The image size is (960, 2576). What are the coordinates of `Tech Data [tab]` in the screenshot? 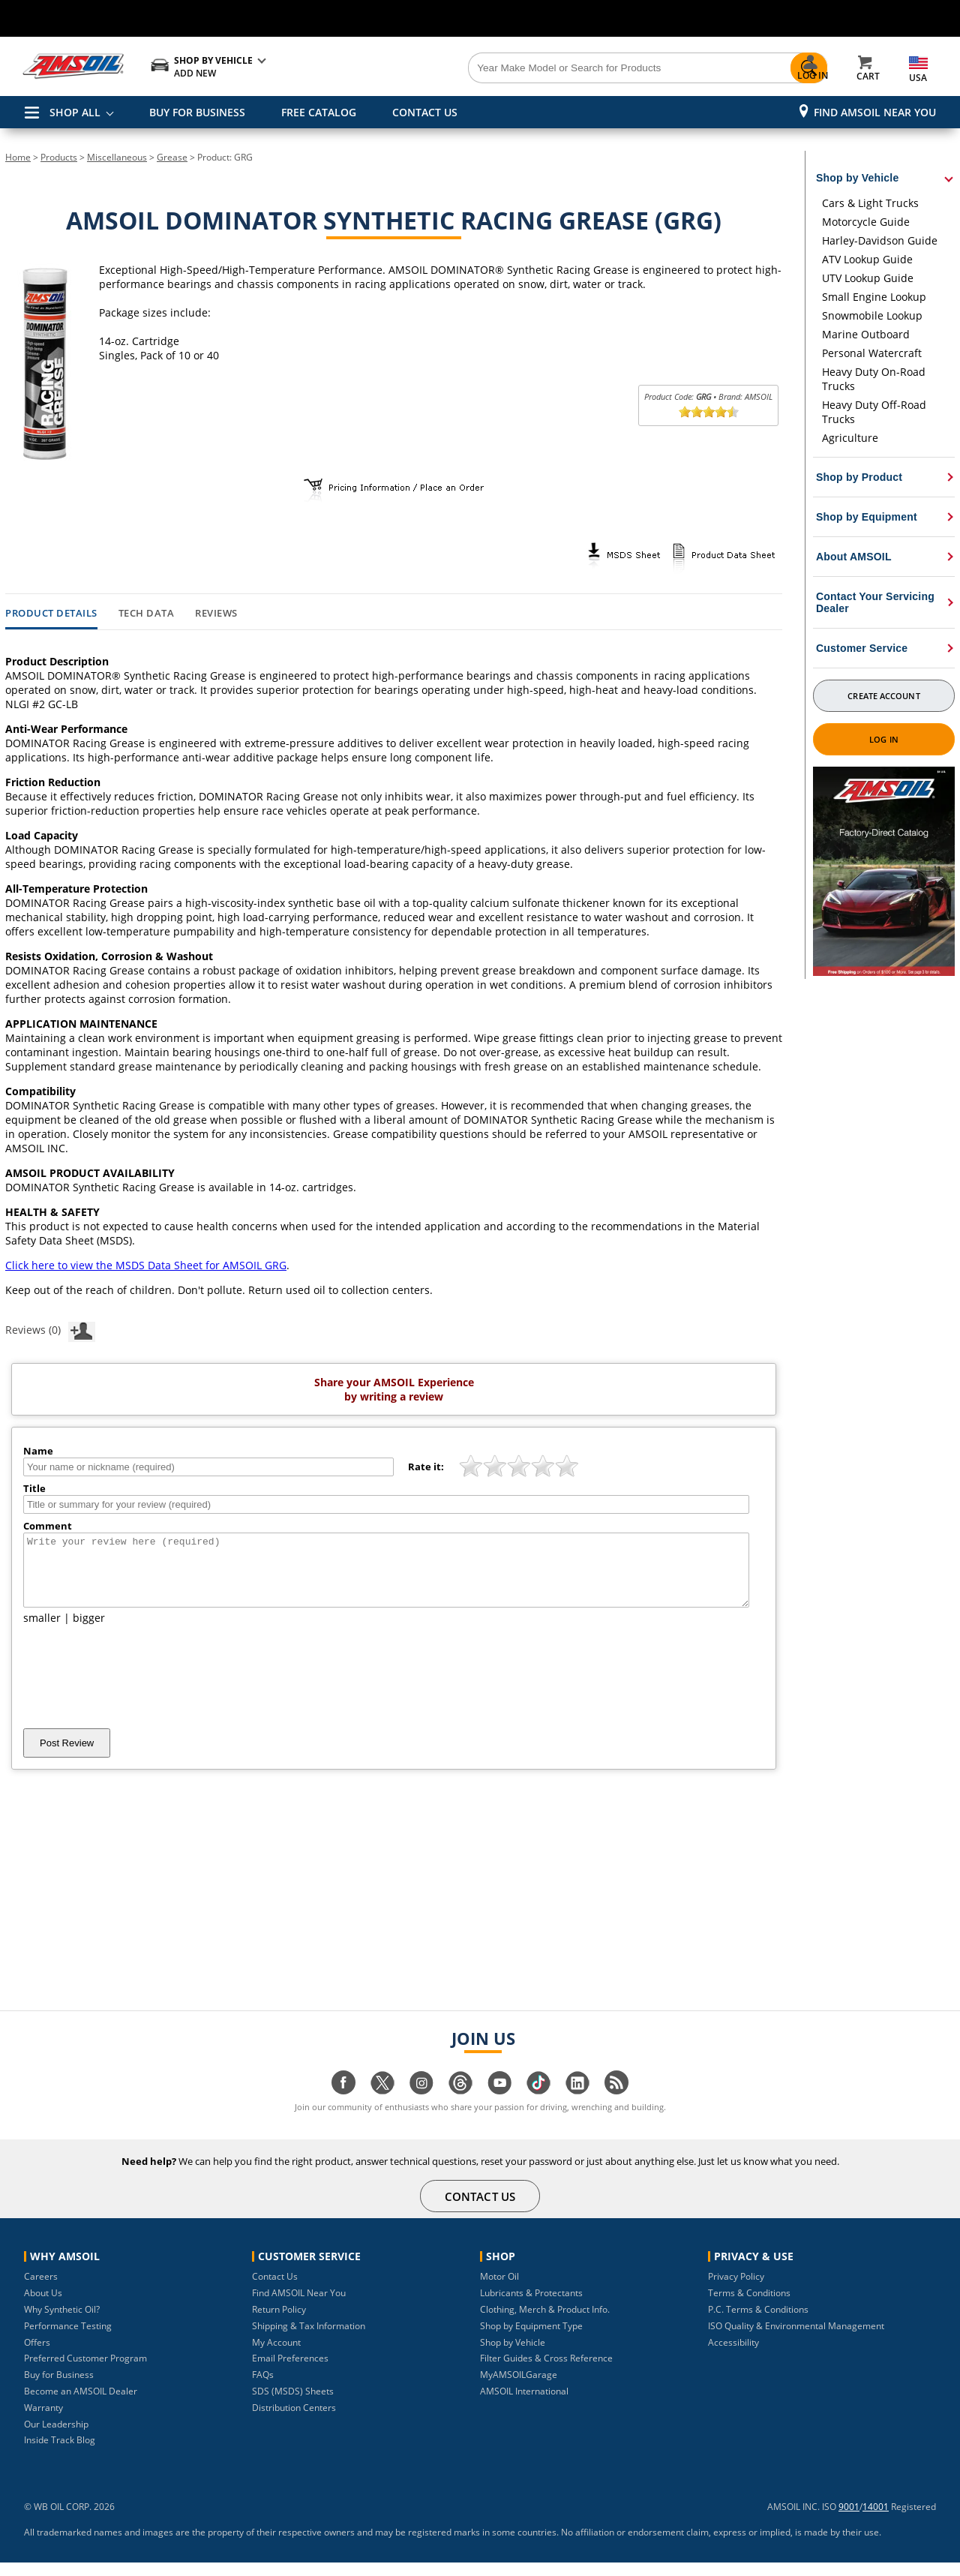 It's located at (146, 614).